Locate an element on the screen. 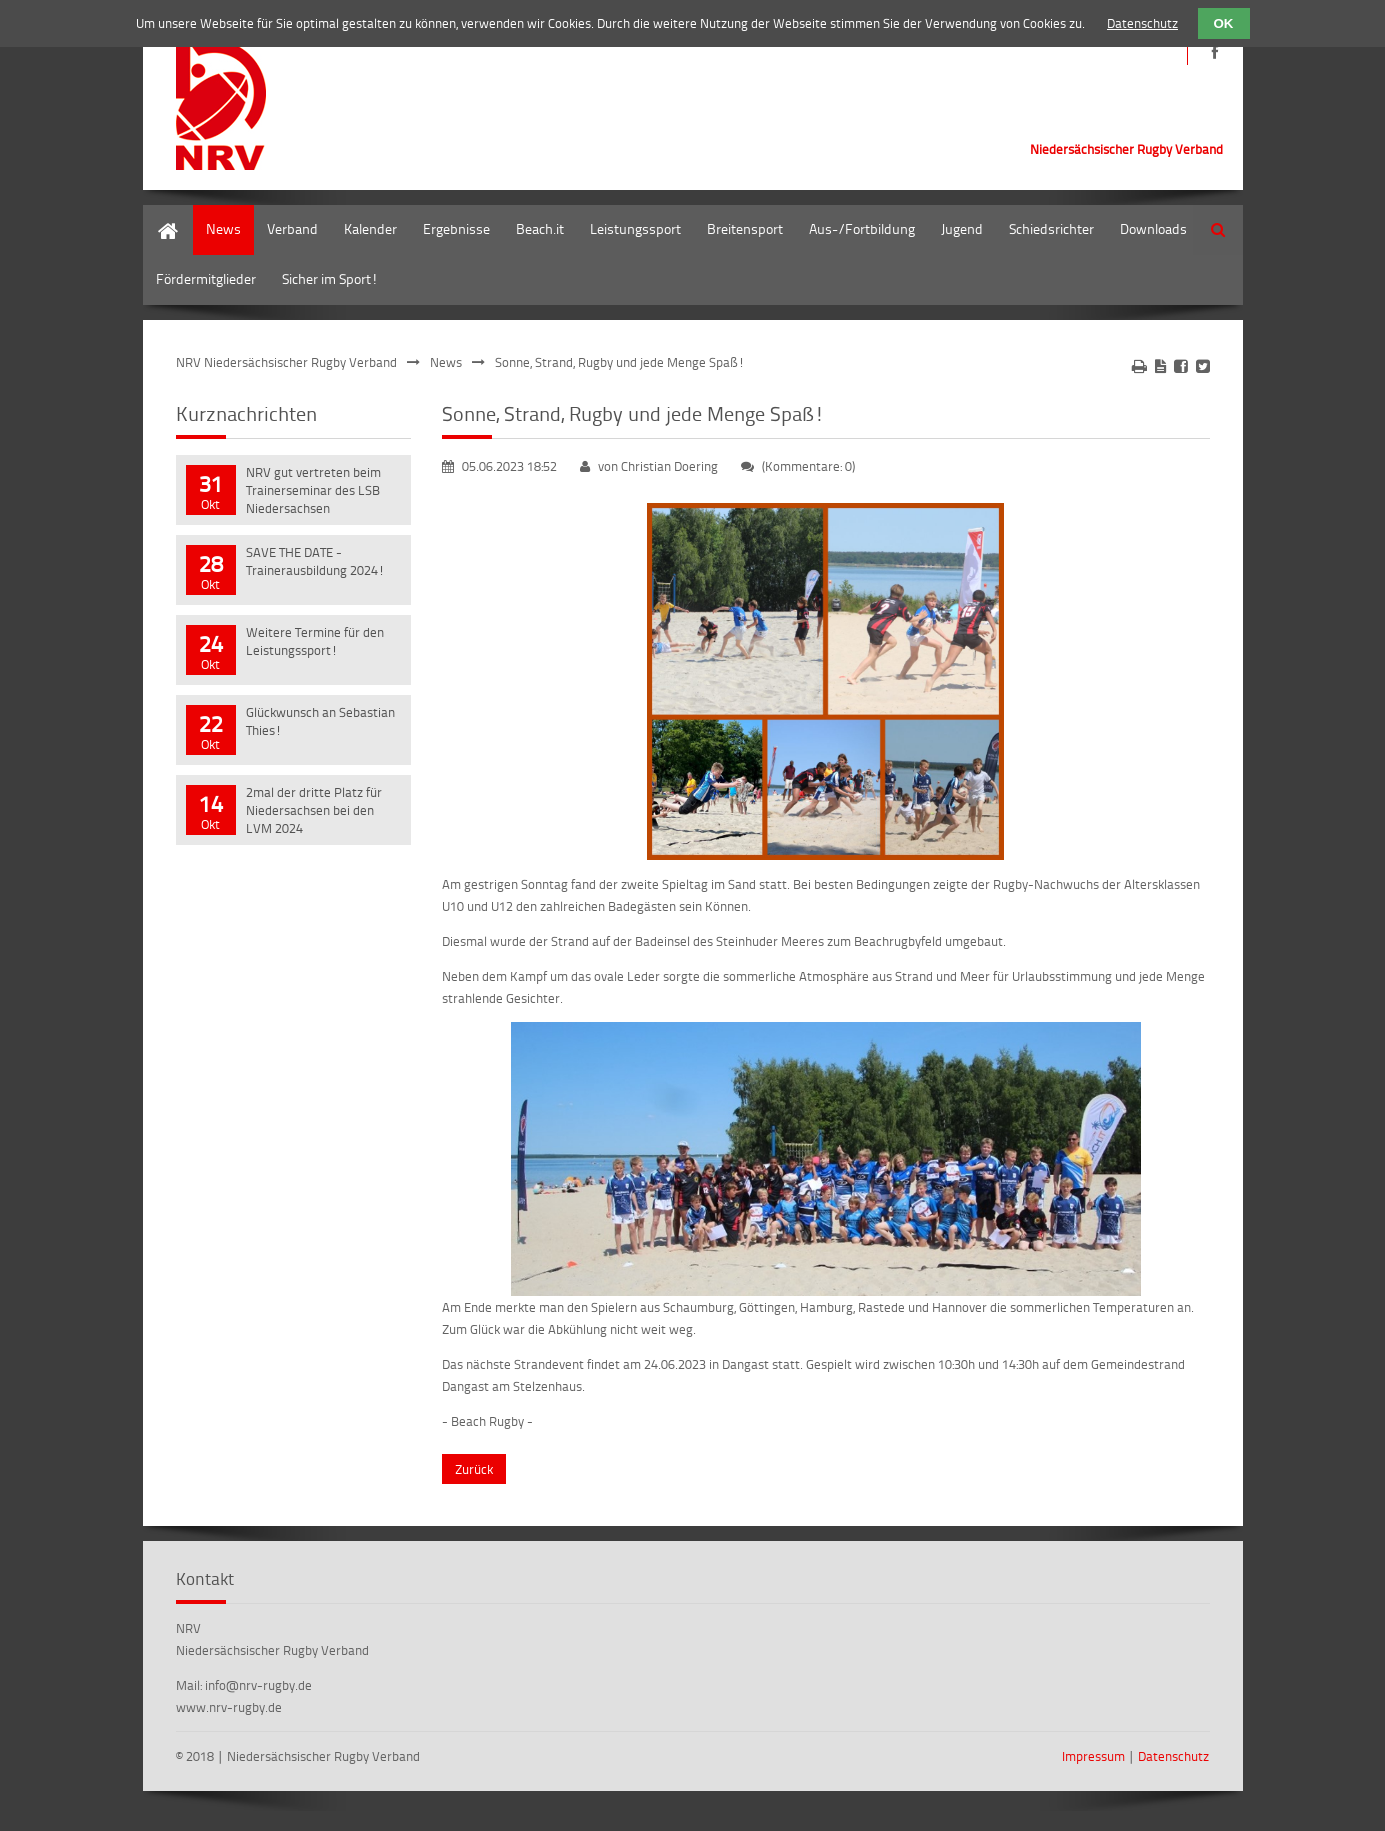  Zurück is located at coordinates (474, 1469).